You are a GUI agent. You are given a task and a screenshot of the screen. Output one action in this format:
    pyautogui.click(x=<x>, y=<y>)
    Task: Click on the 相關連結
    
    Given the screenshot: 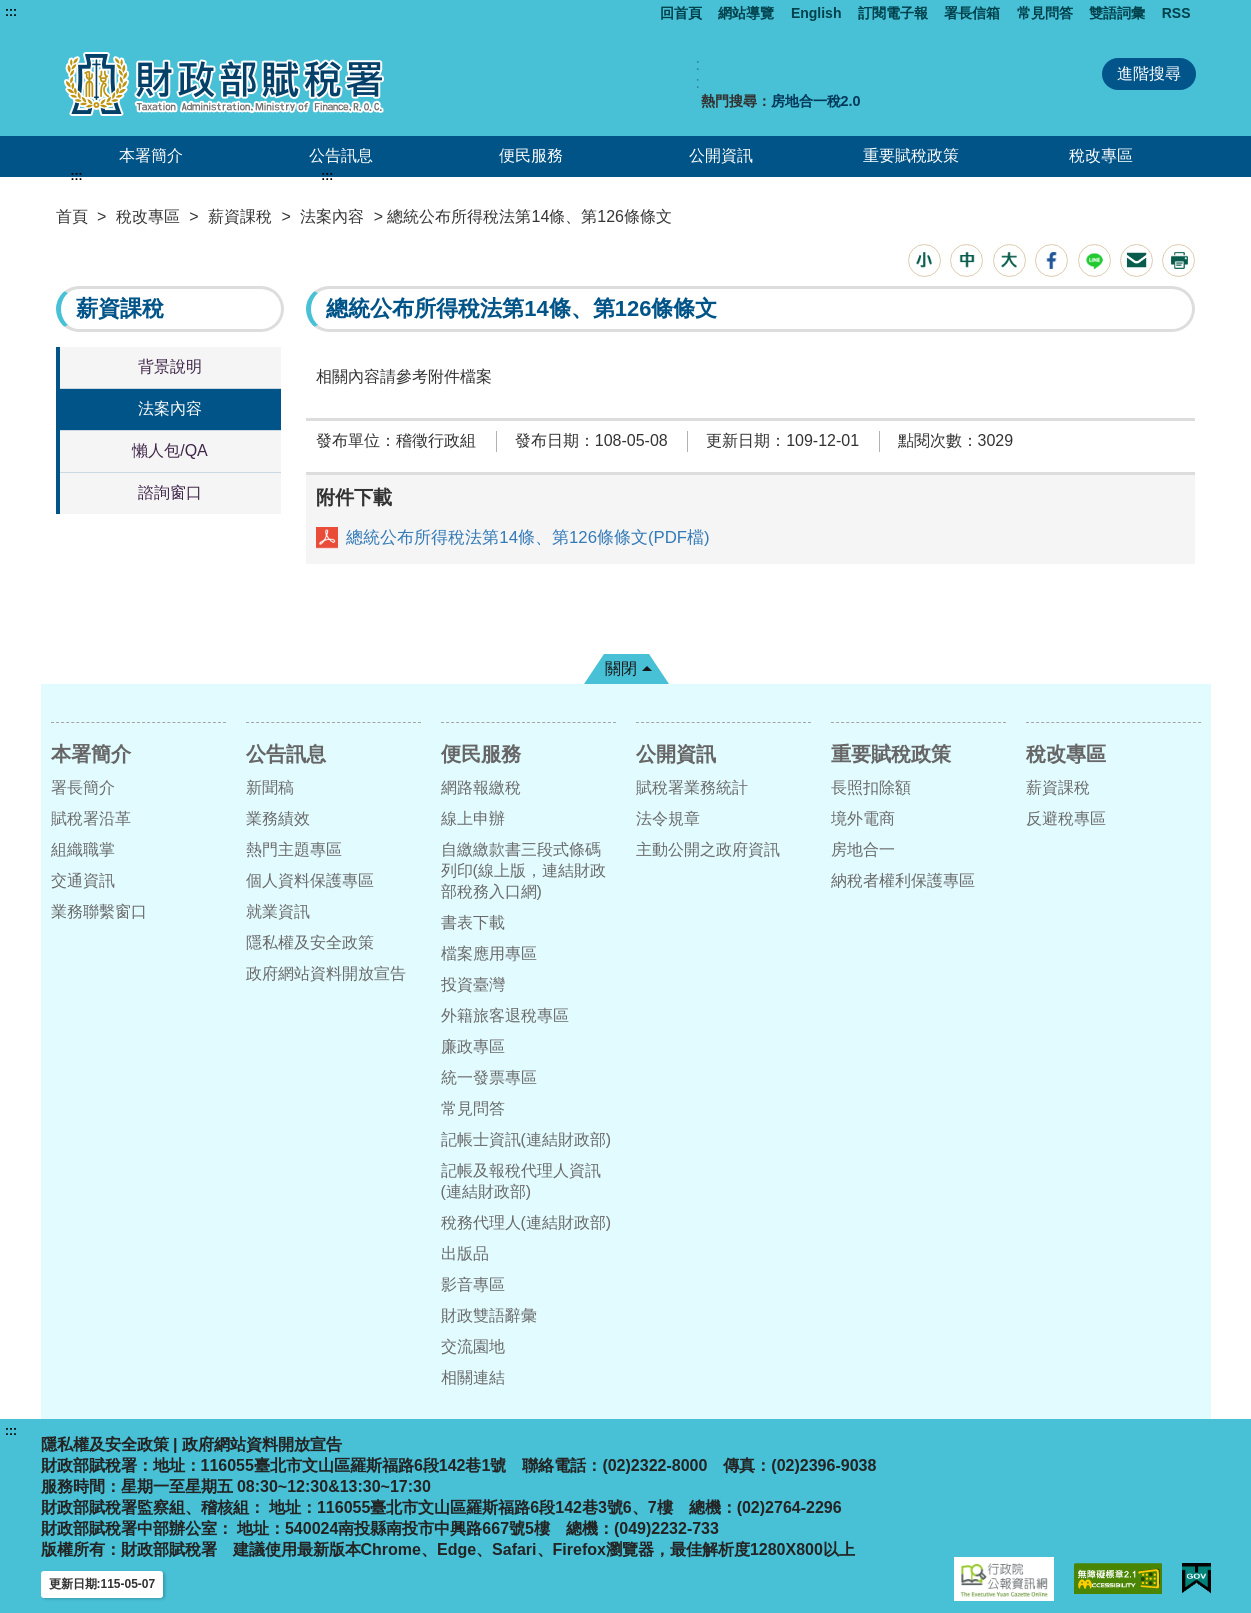 What is the action you would take?
    pyautogui.click(x=473, y=1377)
    